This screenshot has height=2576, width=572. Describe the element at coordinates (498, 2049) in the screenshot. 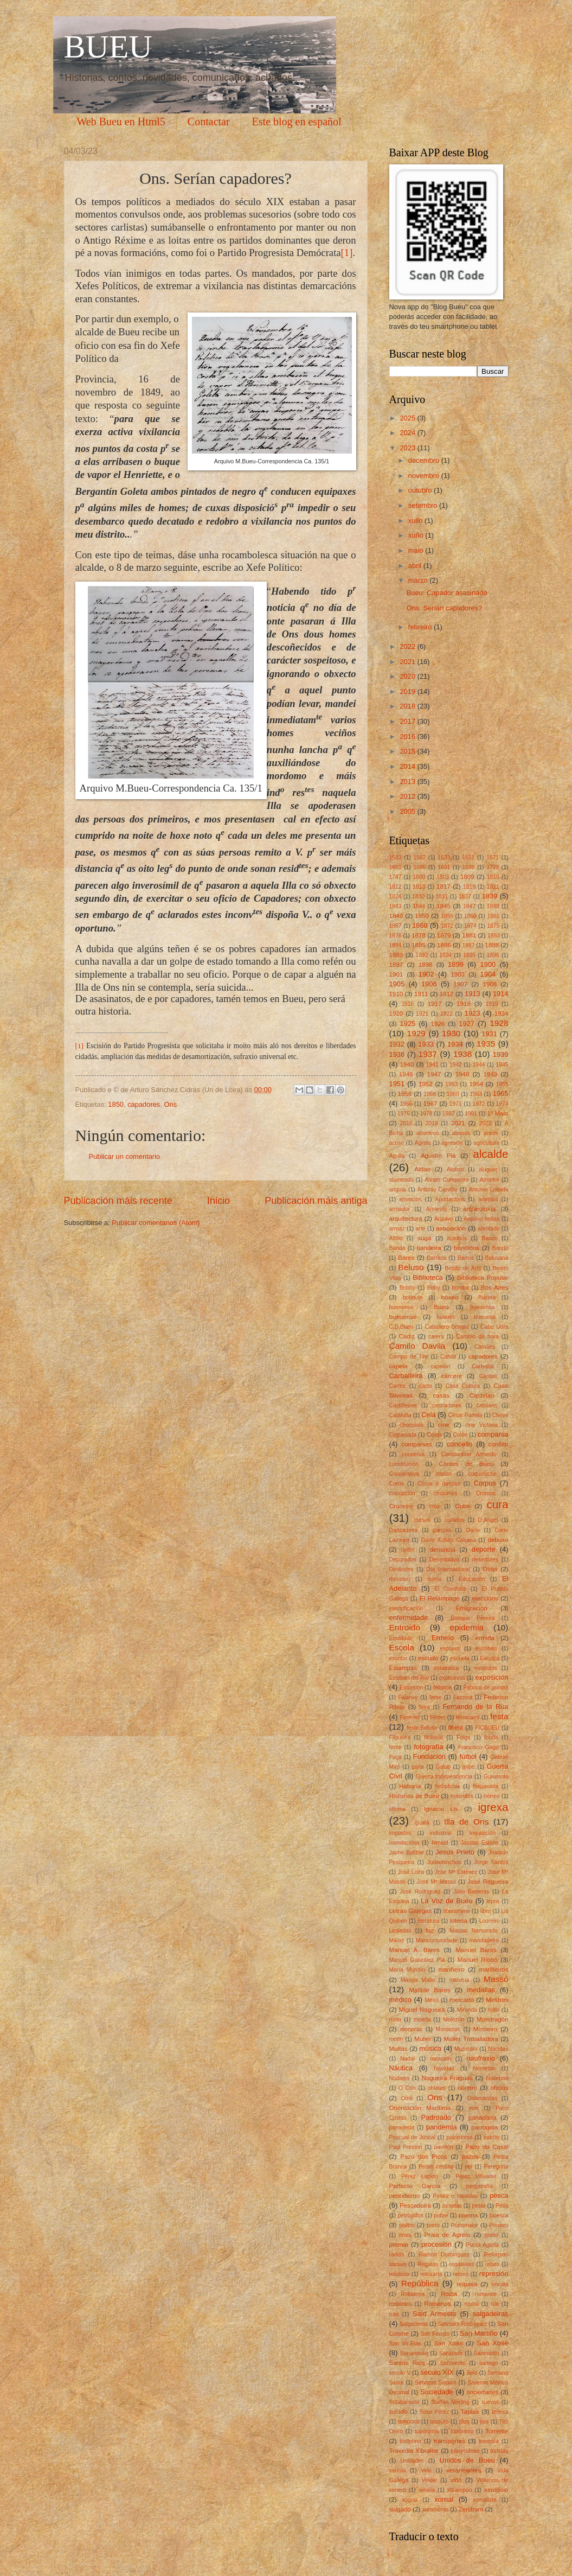

I see `Nacidas` at that location.